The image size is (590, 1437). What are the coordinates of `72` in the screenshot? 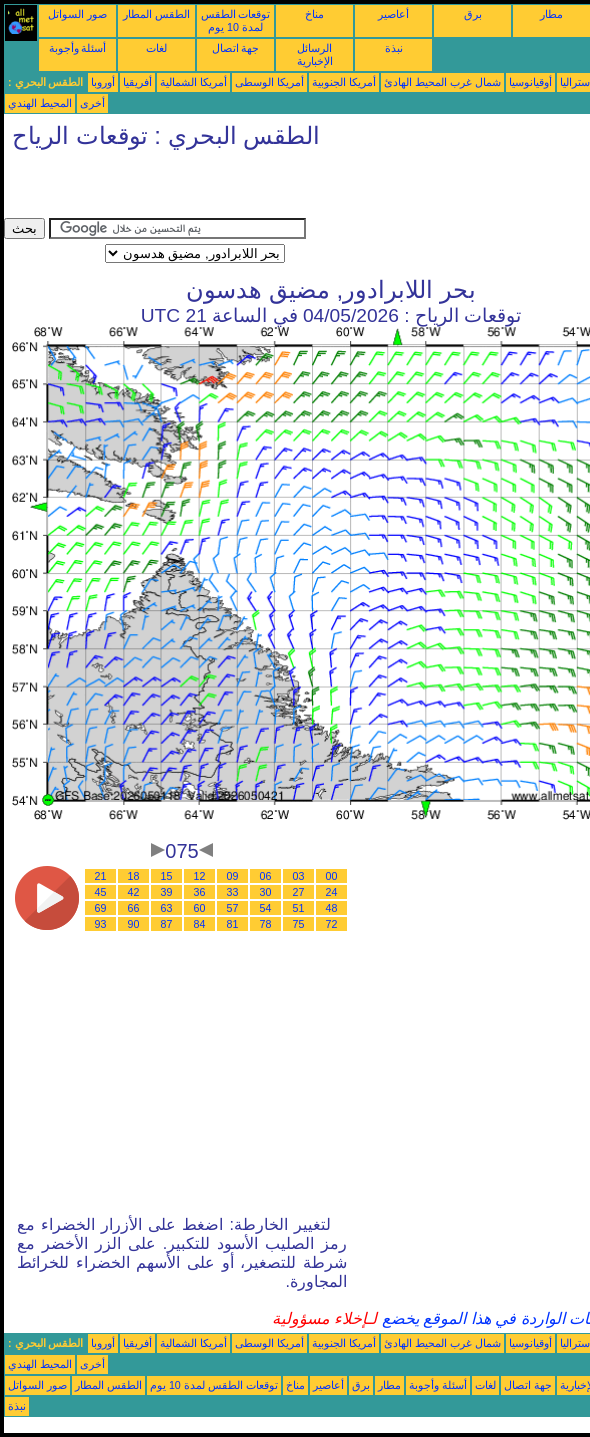 It's located at (332, 924).